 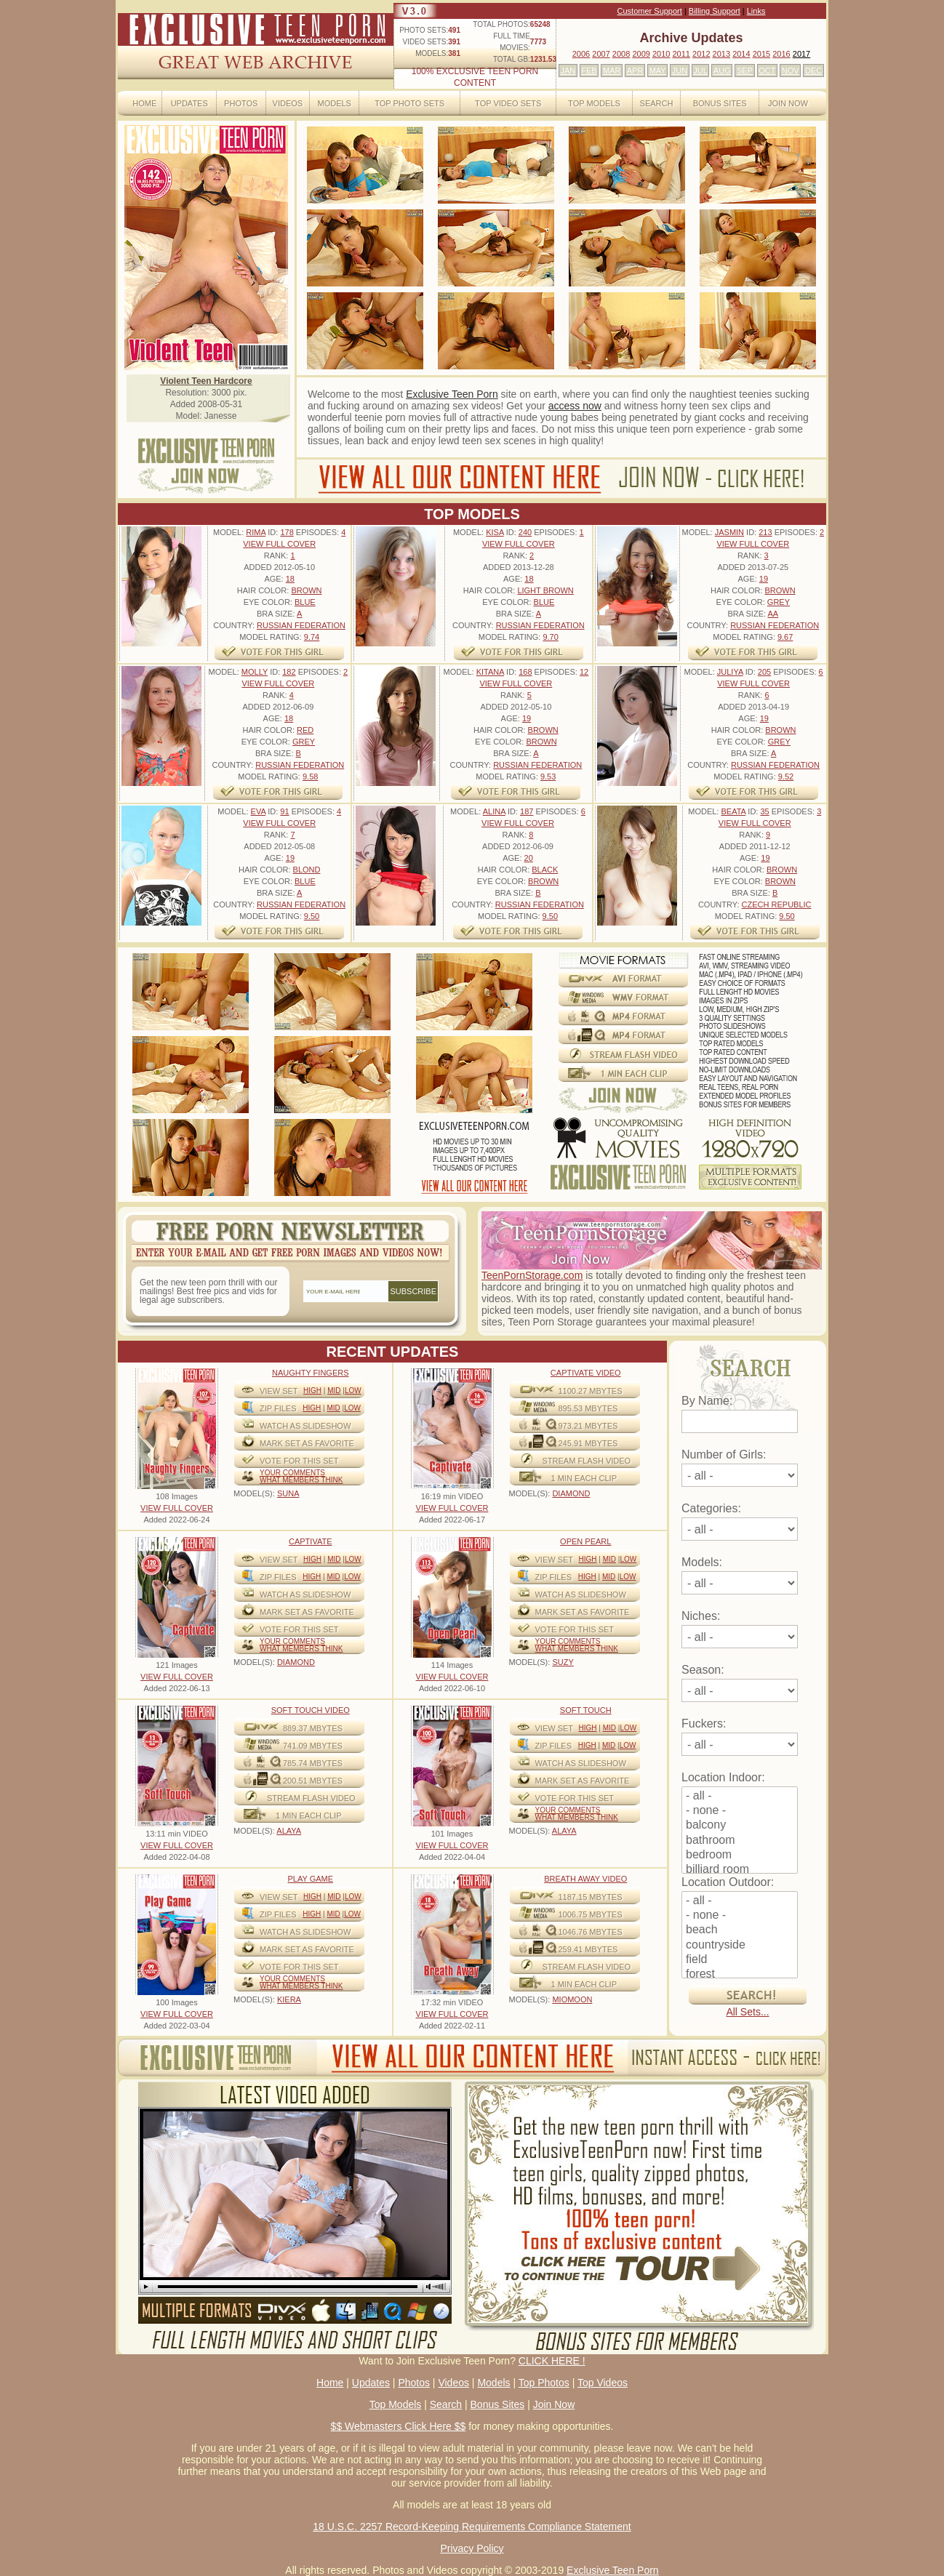 What do you see at coordinates (739, 1945) in the screenshot?
I see `countryside` at bounding box center [739, 1945].